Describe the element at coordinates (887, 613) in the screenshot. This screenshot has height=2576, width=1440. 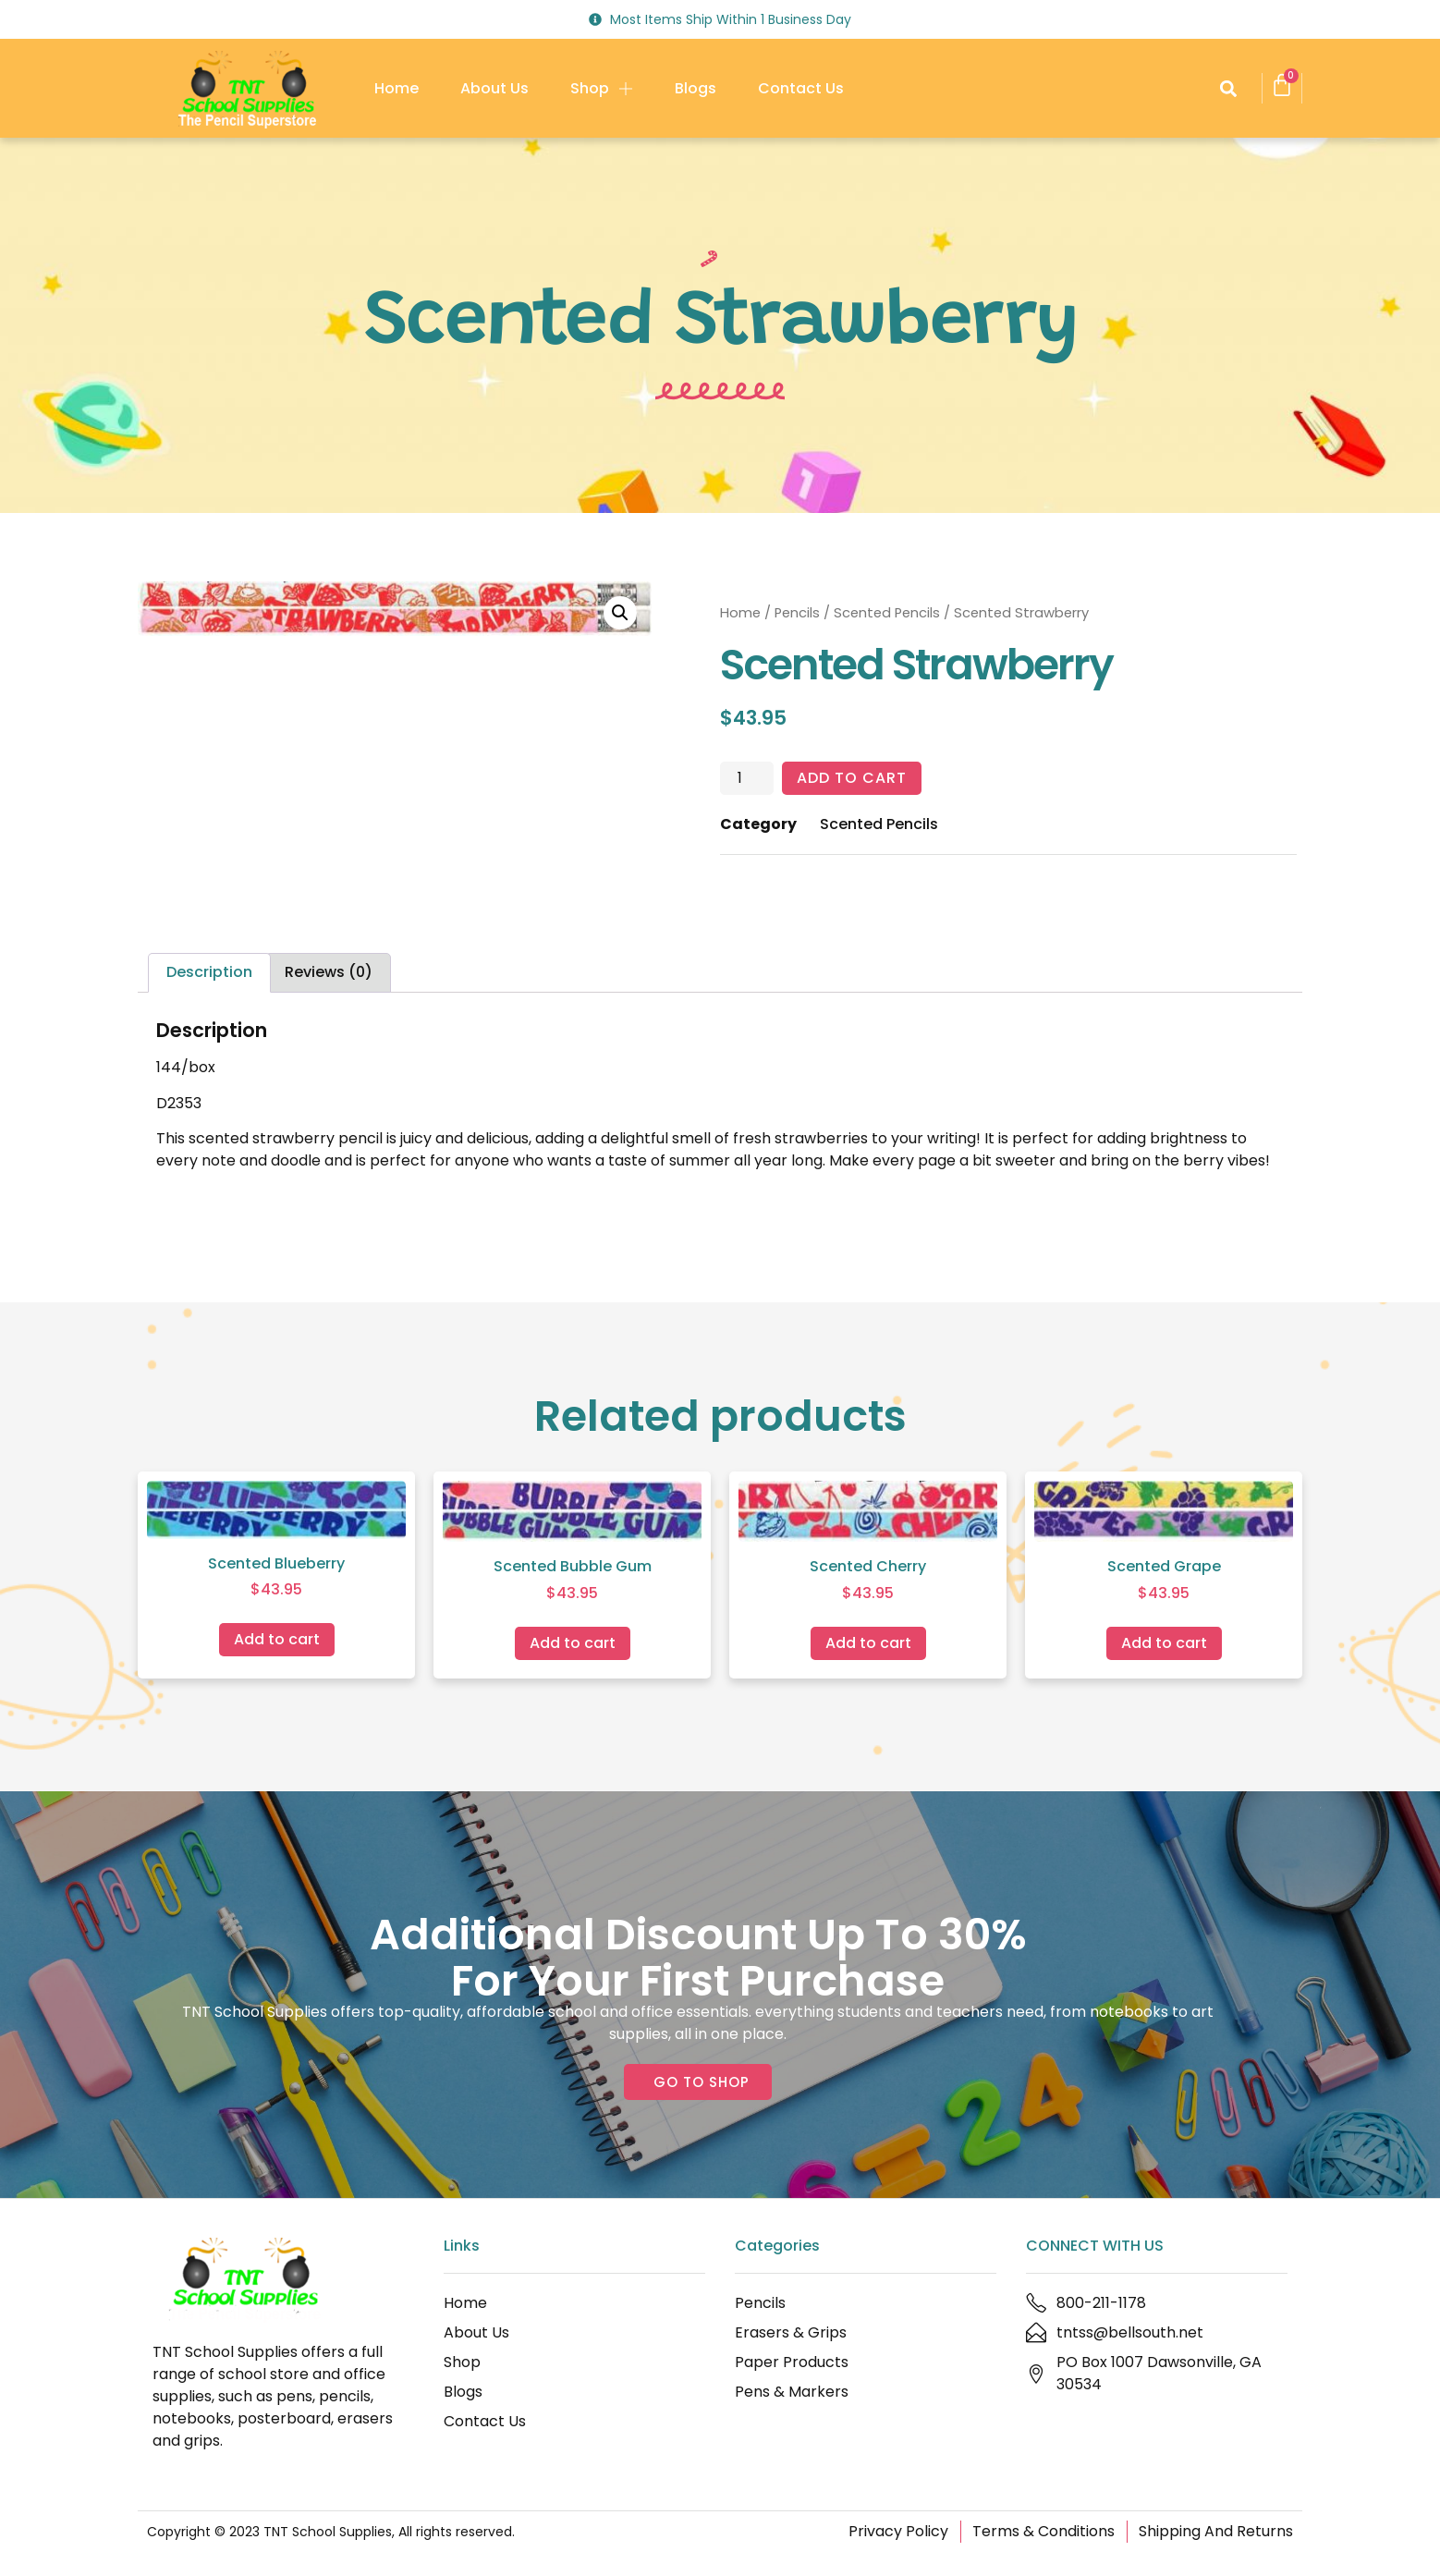
I see `Scented Pencils` at that location.